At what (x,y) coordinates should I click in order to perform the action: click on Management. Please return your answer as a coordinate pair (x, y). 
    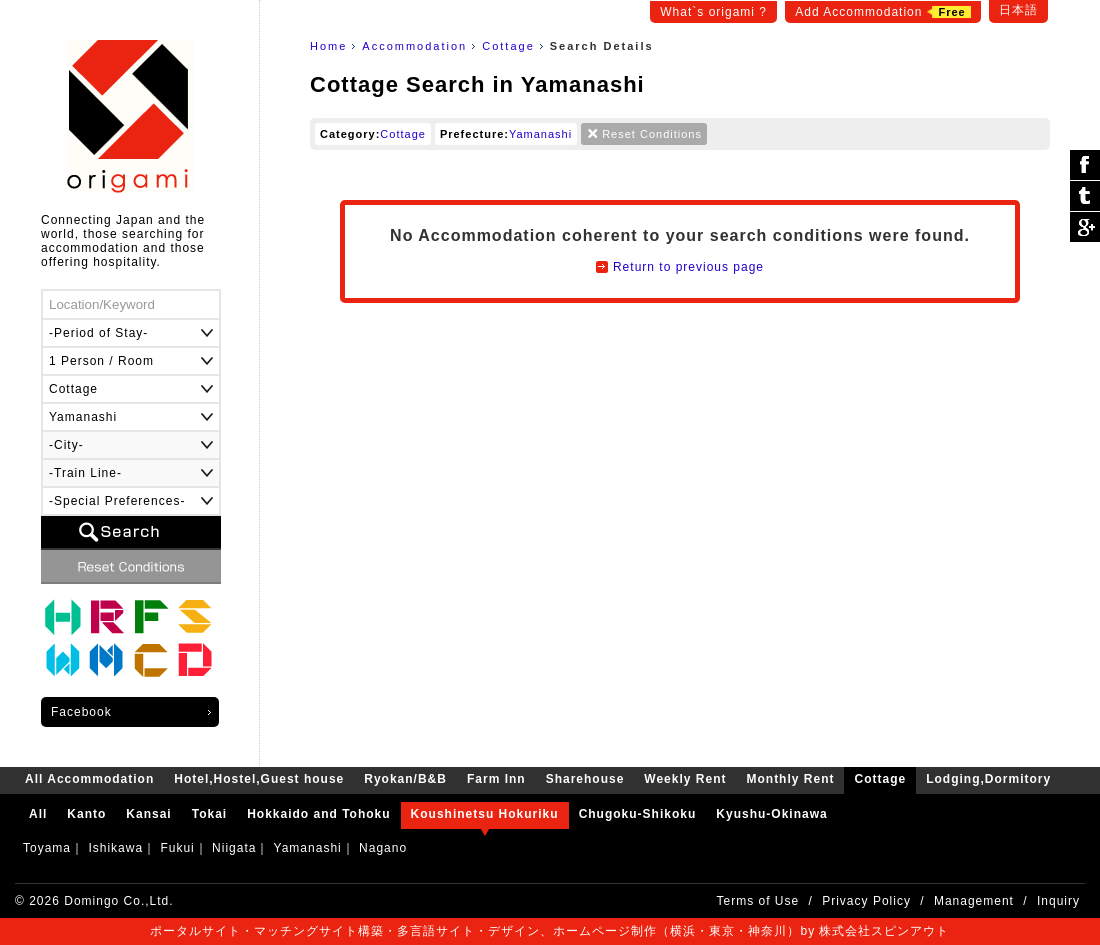
    Looking at the image, I should click on (974, 901).